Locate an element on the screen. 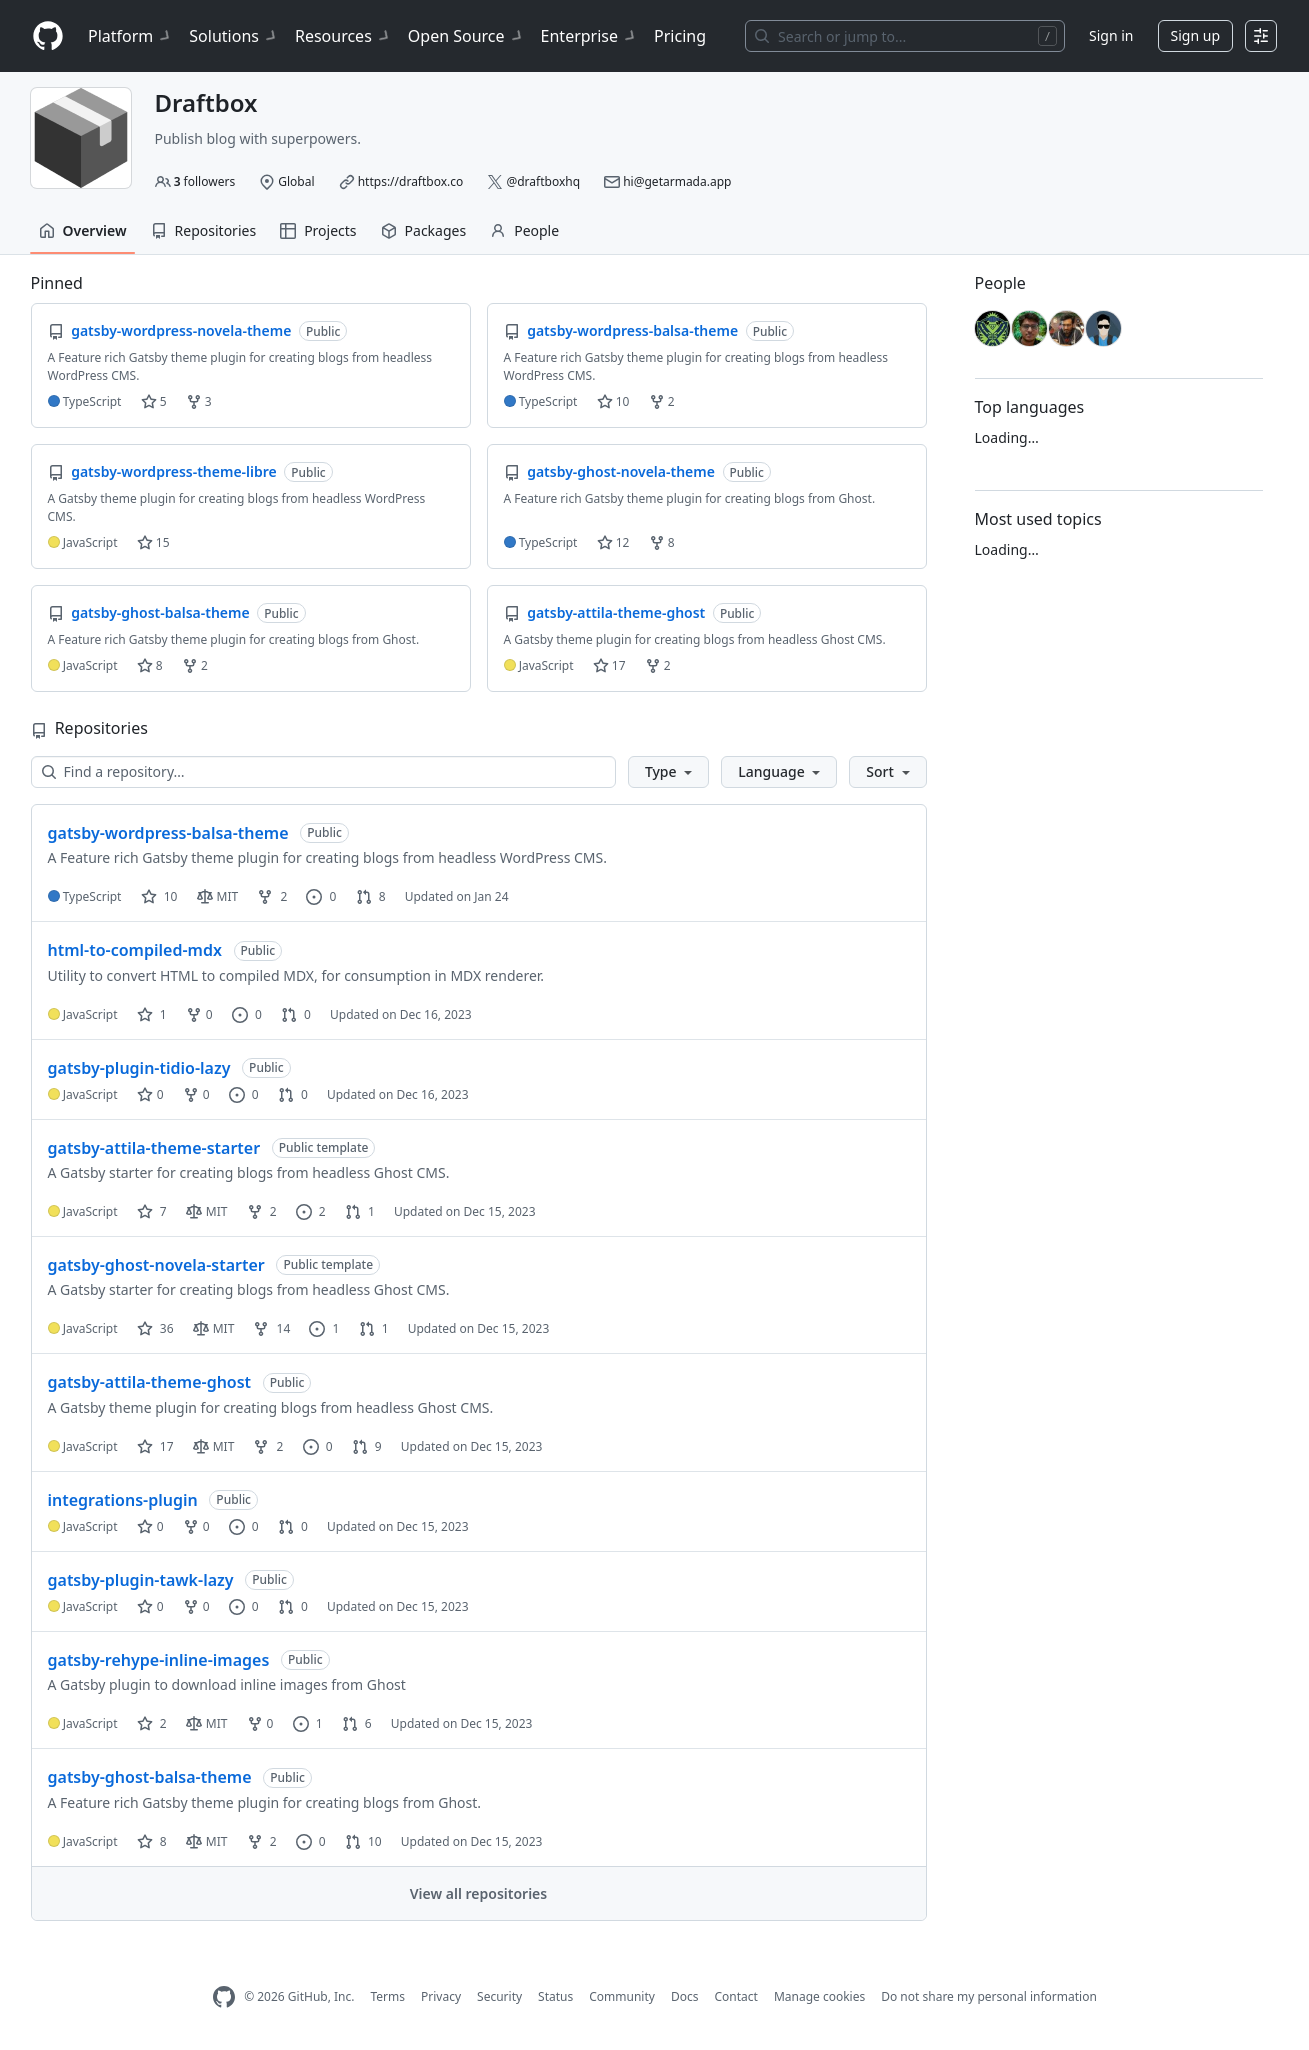  https://draftbox.co is located at coordinates (411, 181).